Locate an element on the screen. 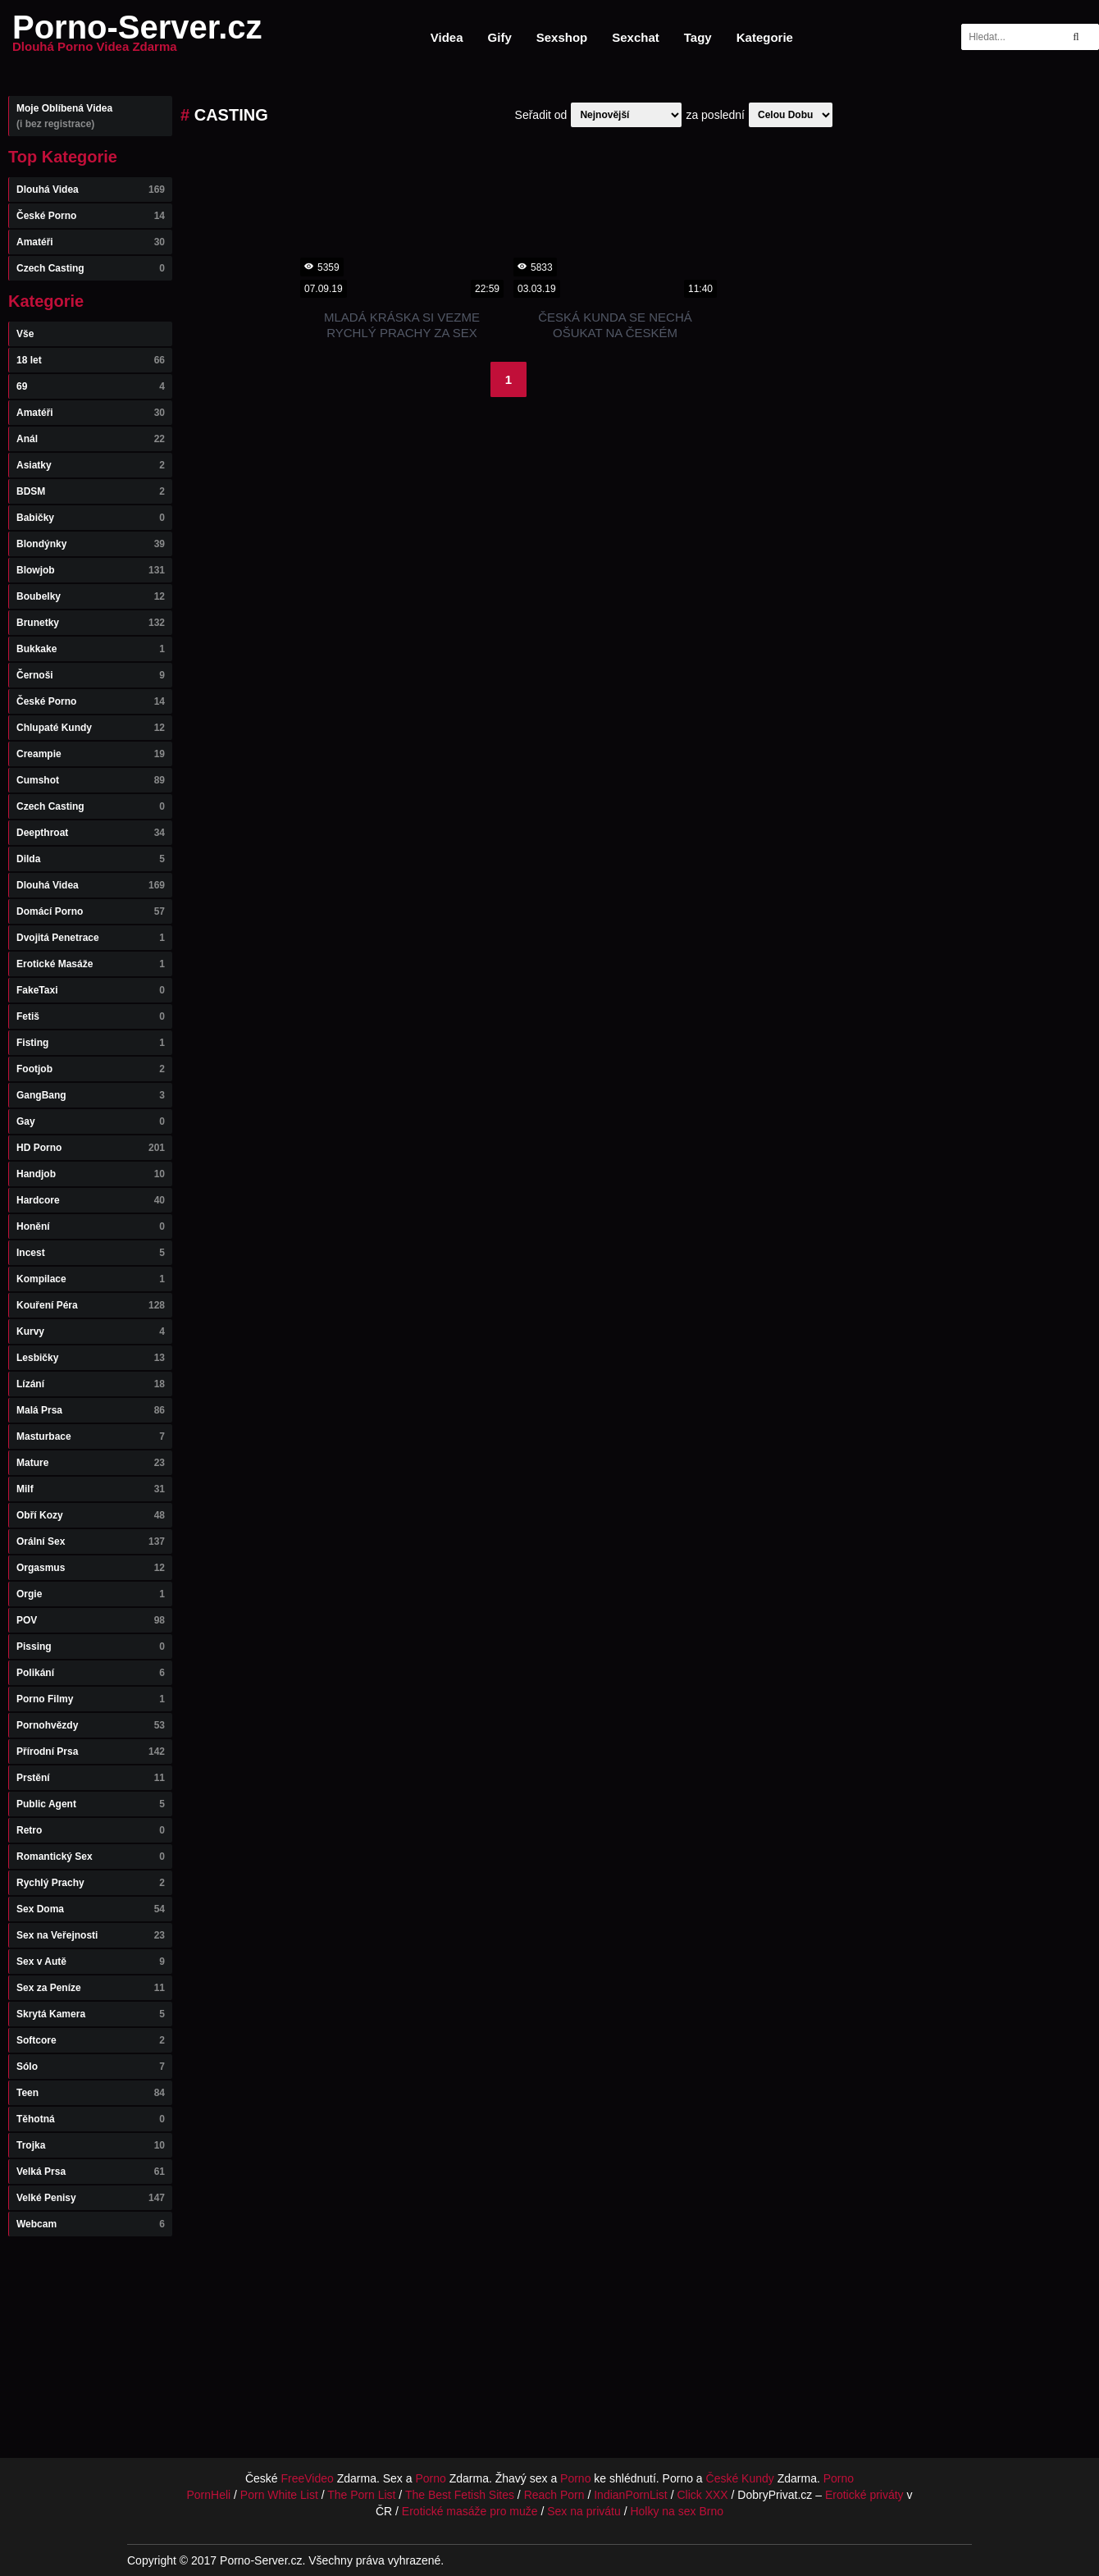 The image size is (1099, 2576). Czech Casting is located at coordinates (90, 268).